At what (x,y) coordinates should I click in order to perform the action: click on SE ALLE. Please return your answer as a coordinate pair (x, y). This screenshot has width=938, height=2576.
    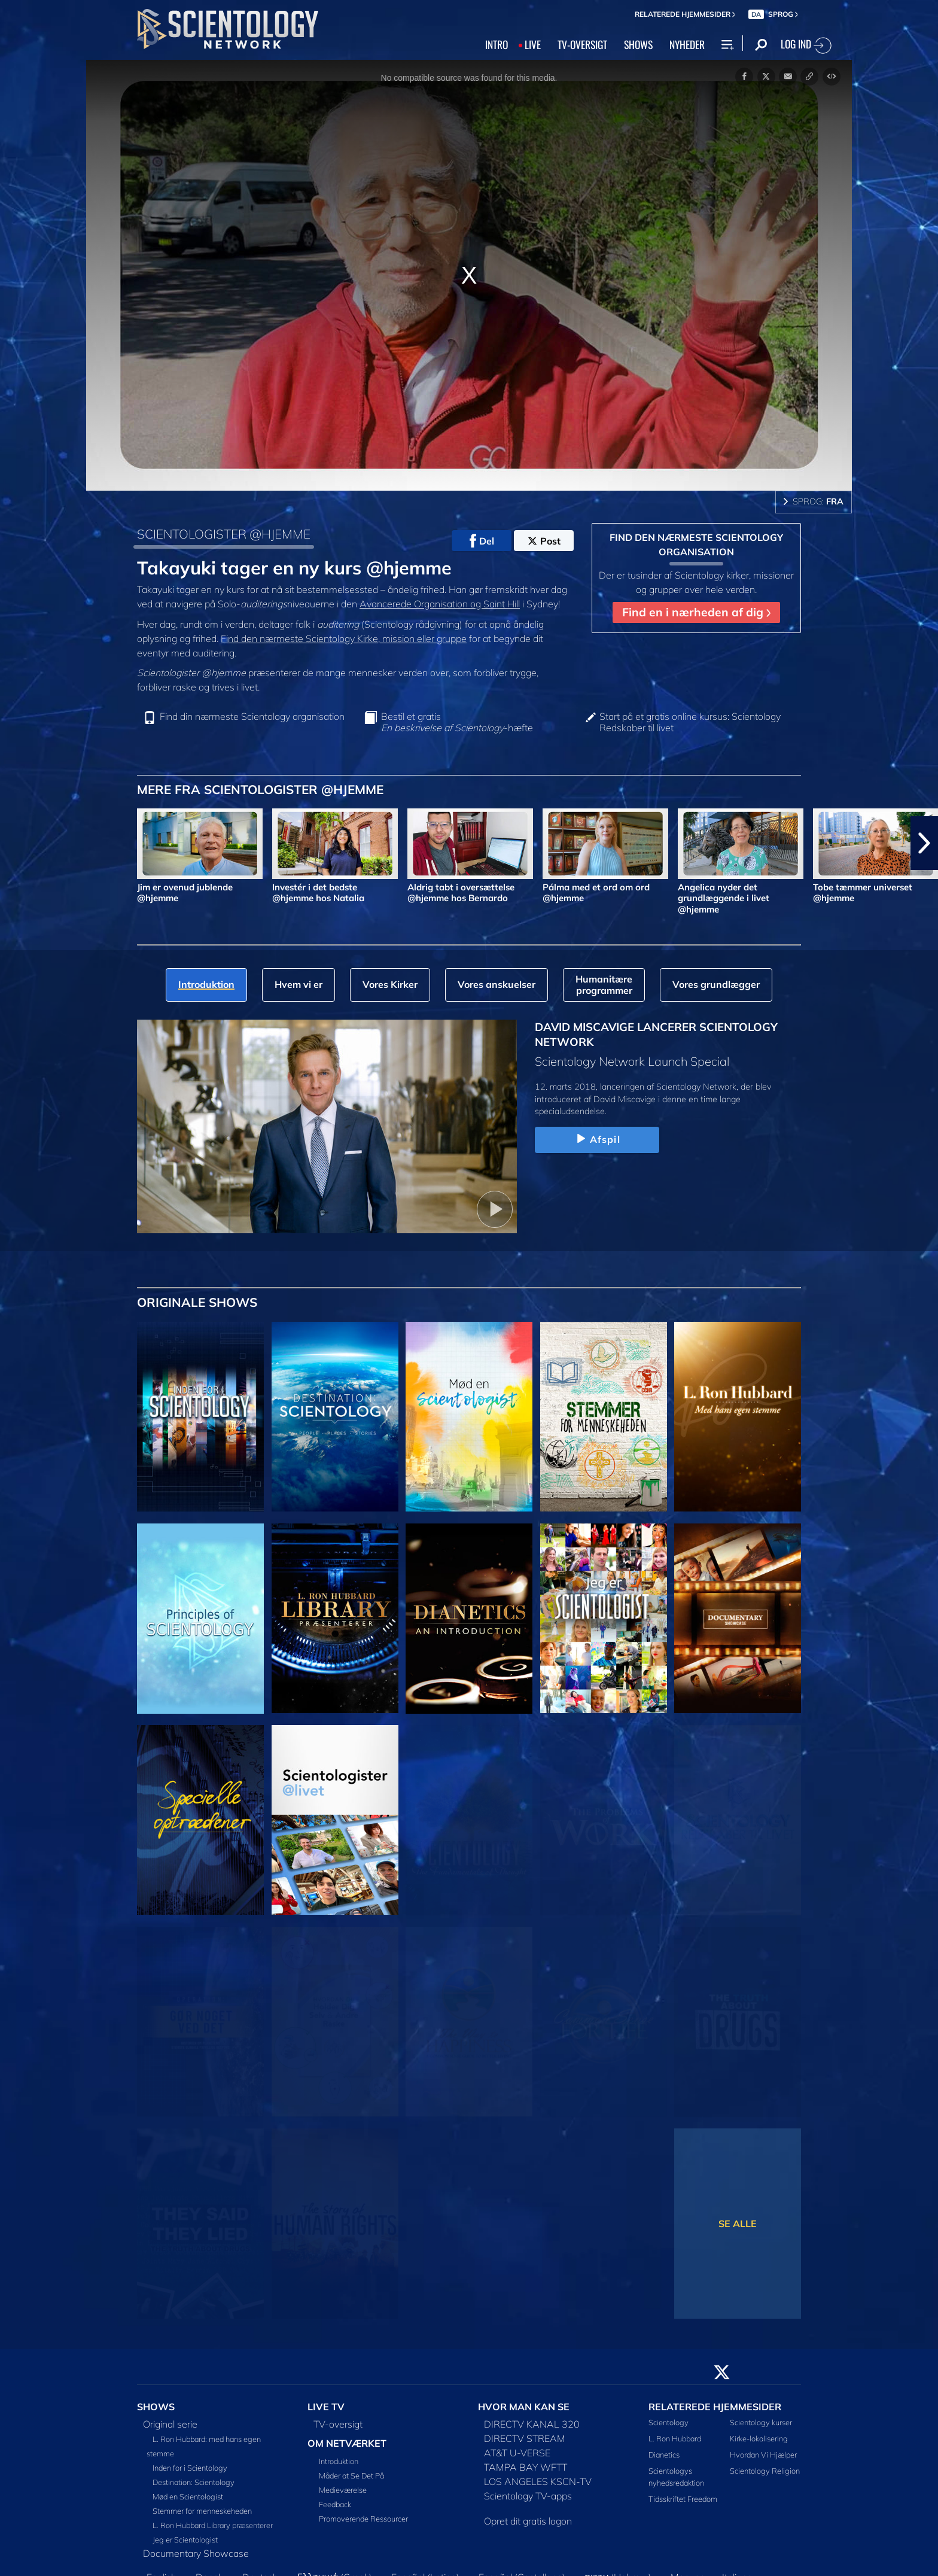
    Looking at the image, I should click on (737, 2224).